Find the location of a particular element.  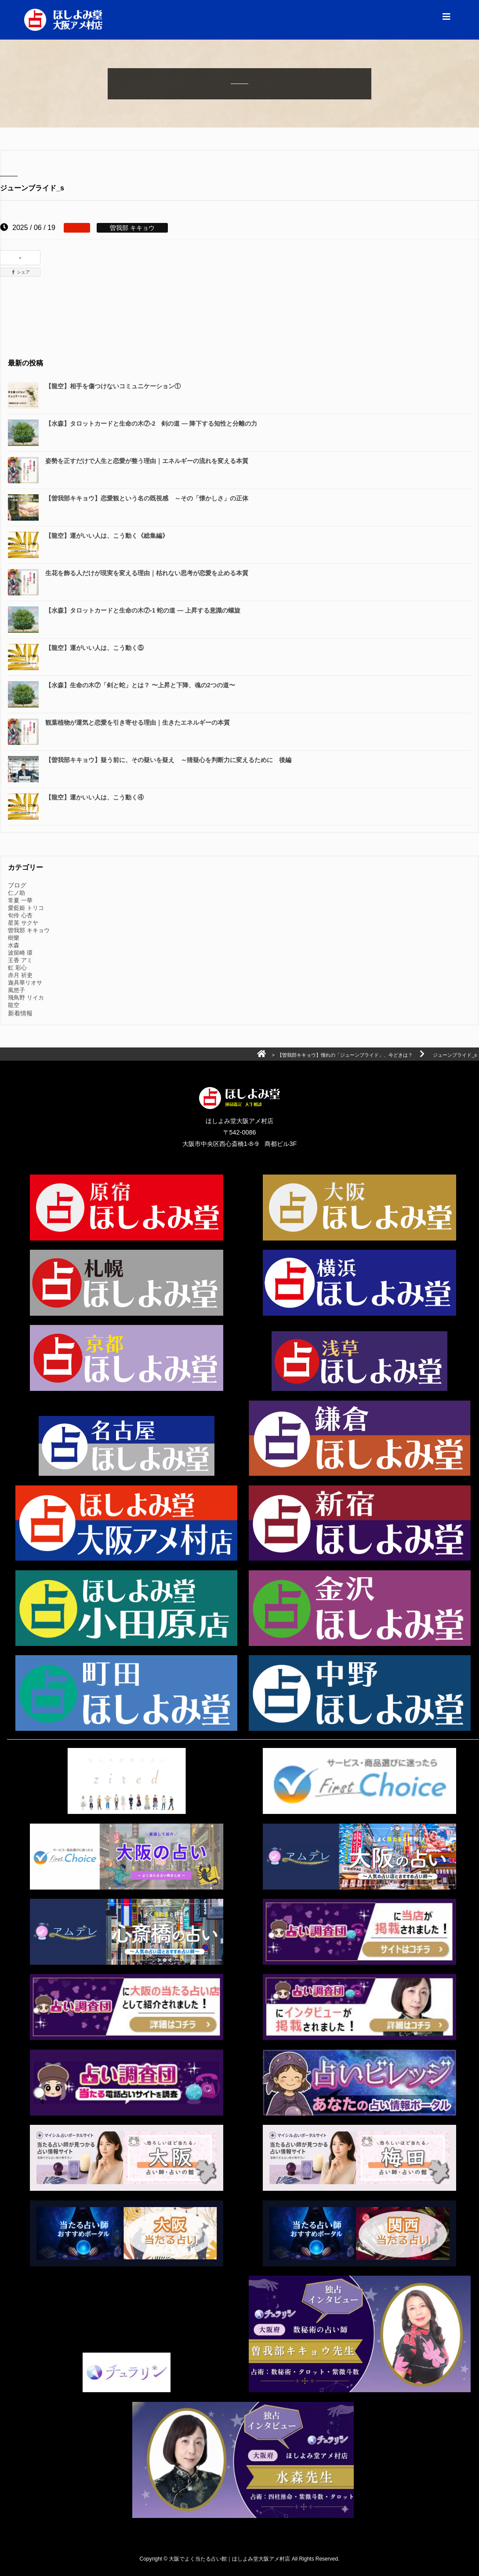

旬伶 心杏 is located at coordinates (20, 915).